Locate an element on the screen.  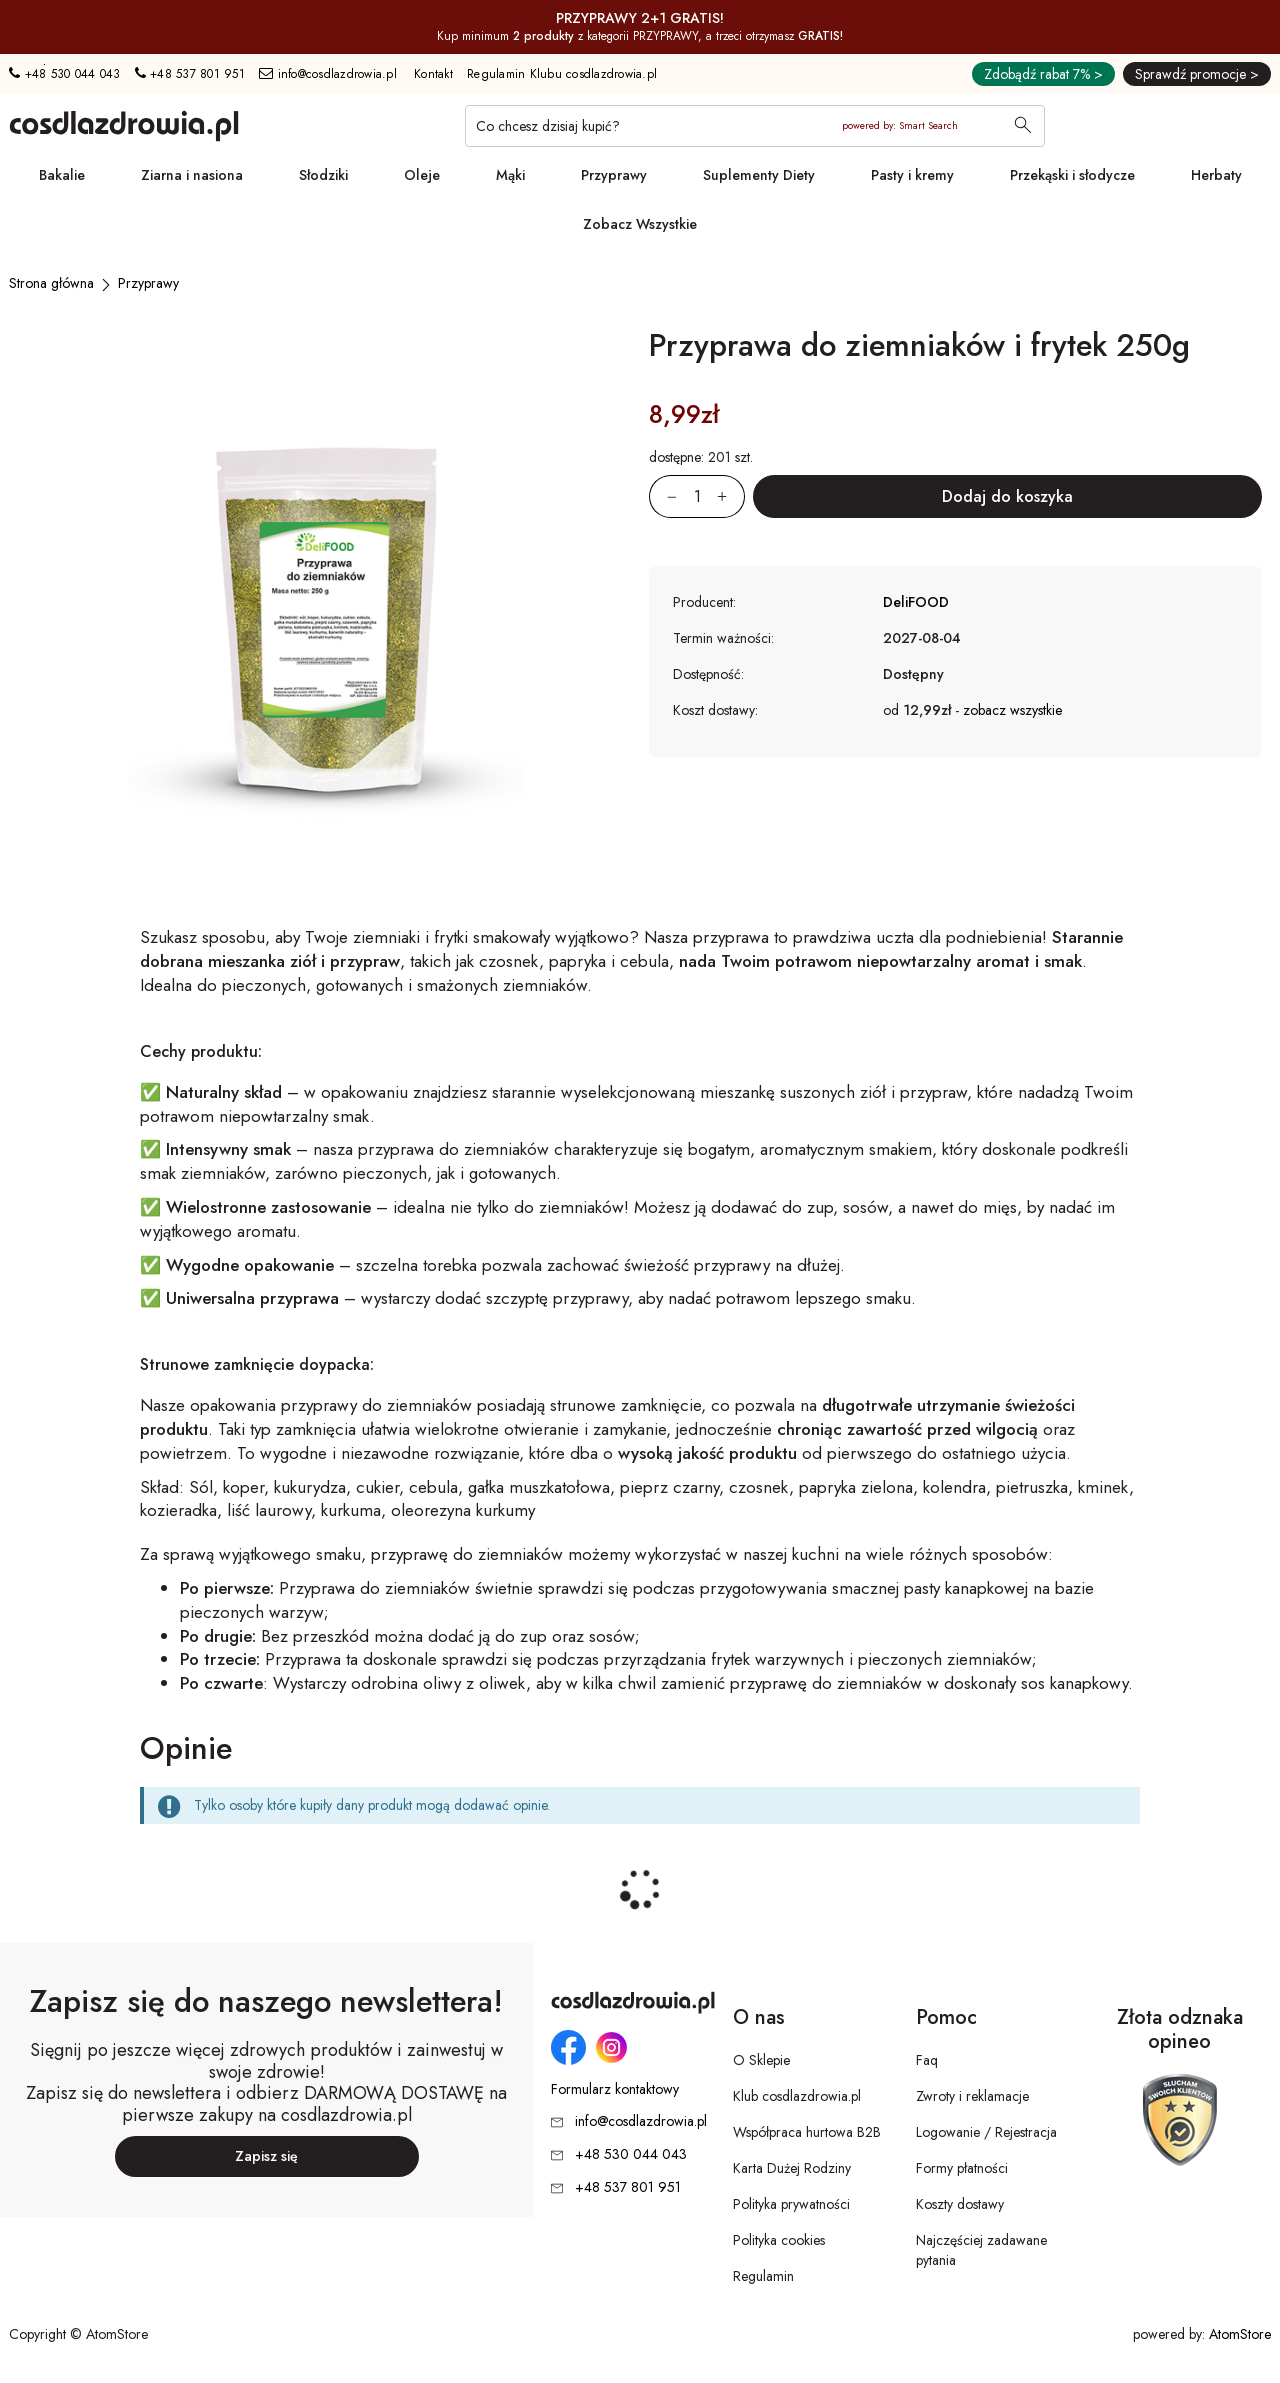
[Co chcesz dzisiaj kupić?] is located at coordinates (755, 126).